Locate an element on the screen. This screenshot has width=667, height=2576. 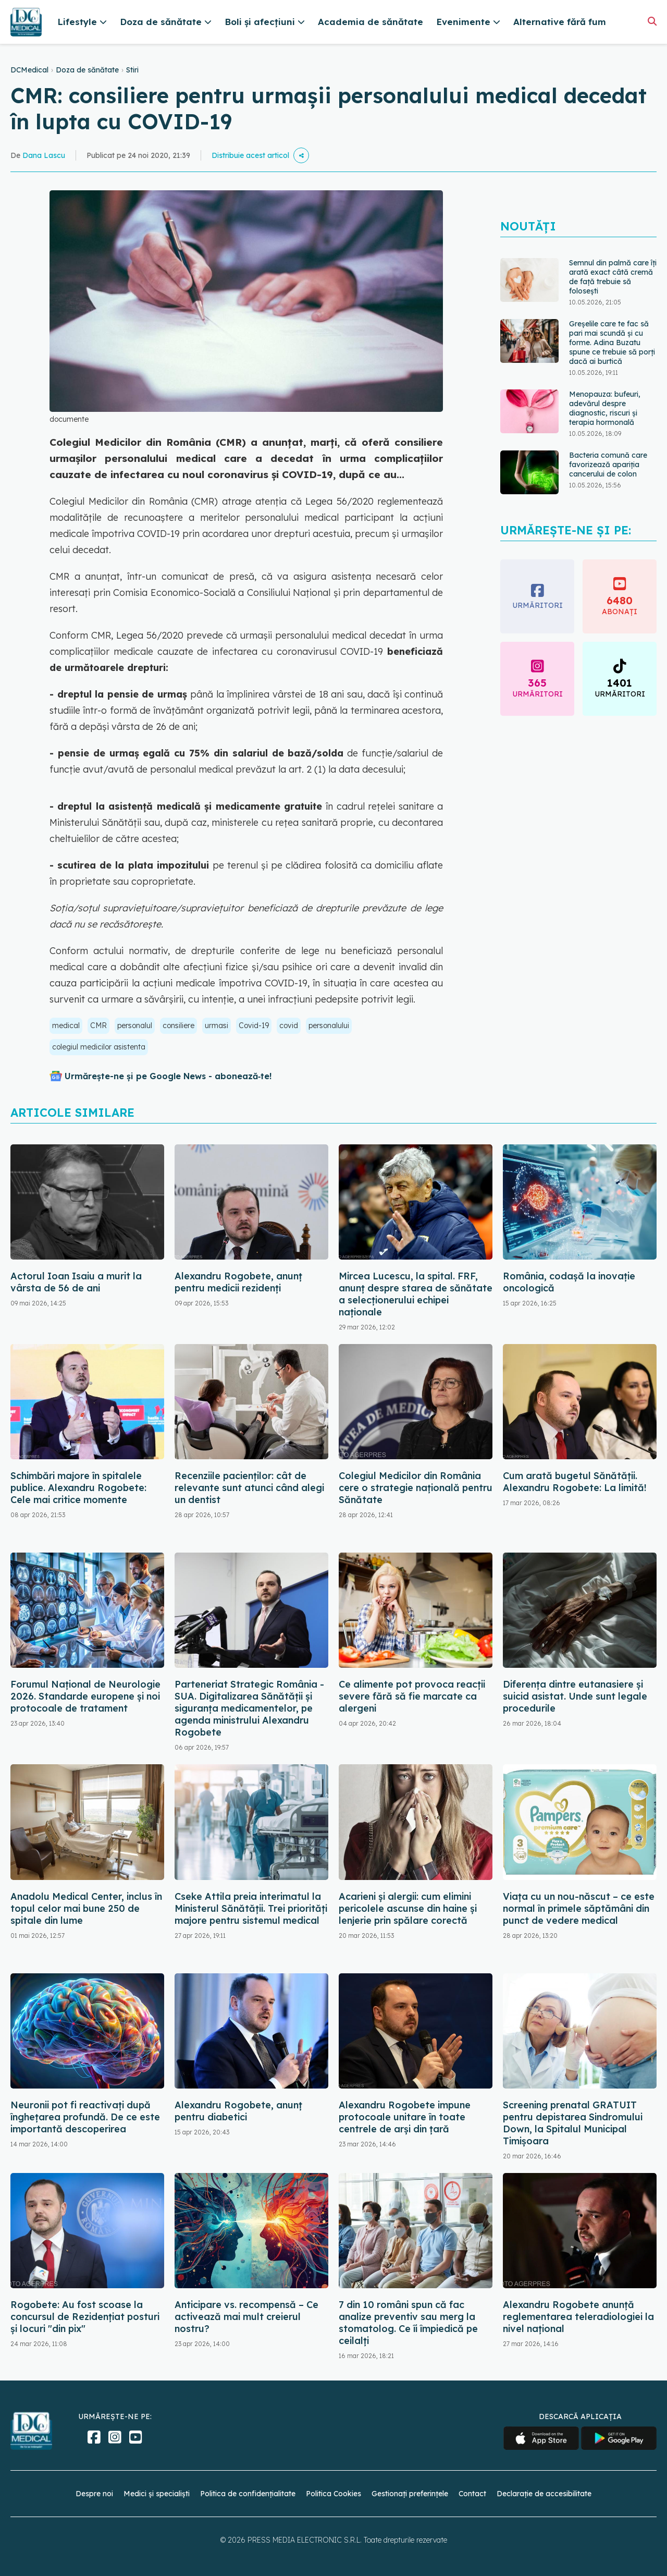
Gestionați preferințele is located at coordinates (410, 2493).